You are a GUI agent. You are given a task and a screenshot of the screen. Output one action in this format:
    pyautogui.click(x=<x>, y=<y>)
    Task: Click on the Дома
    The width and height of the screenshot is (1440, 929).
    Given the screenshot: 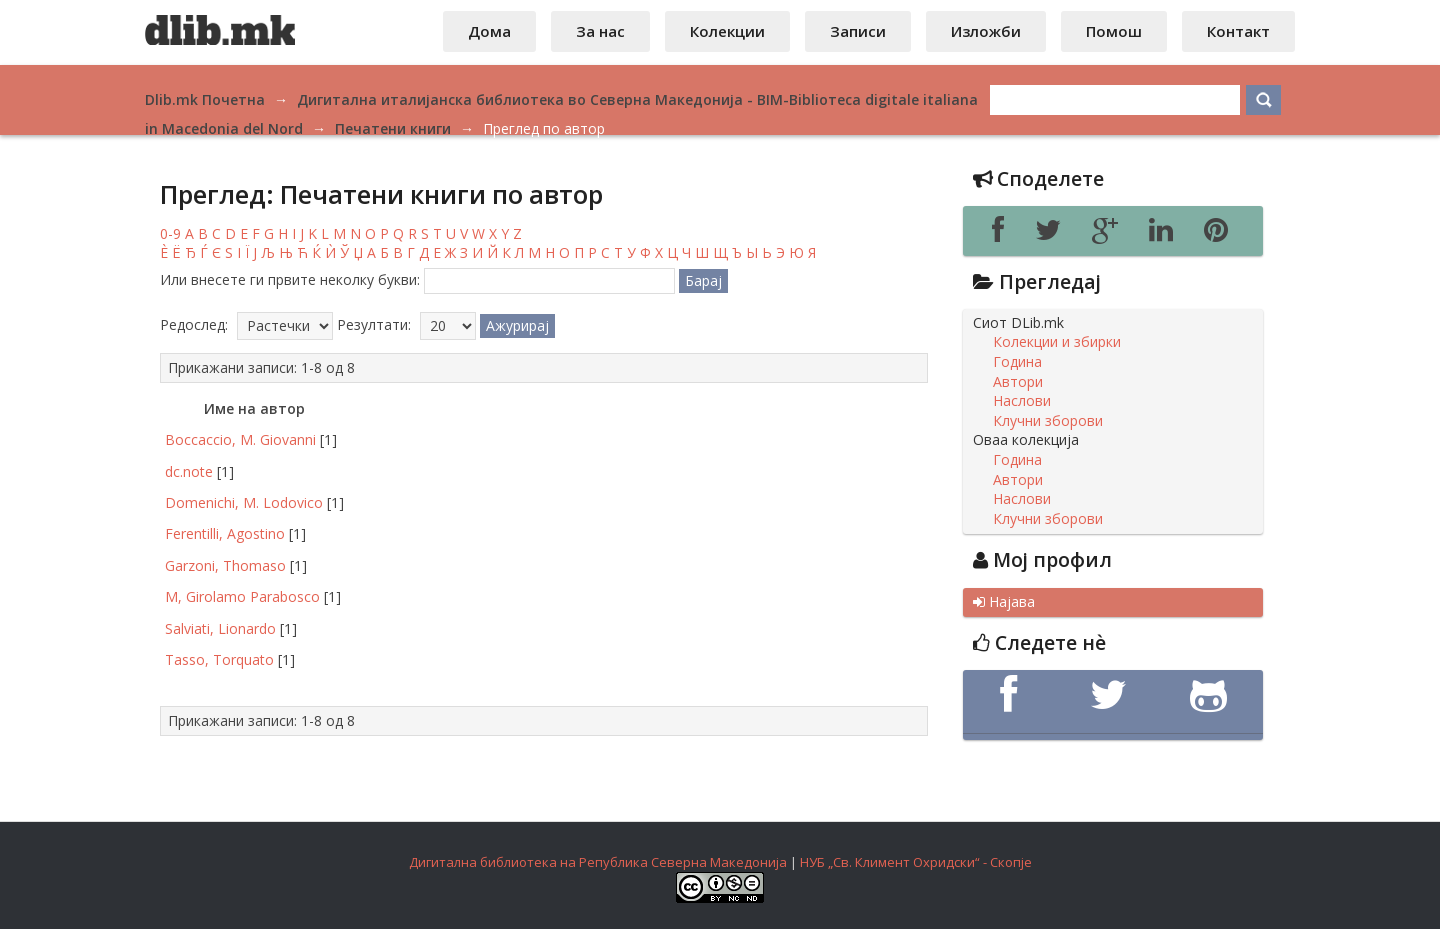 What is the action you would take?
    pyautogui.click(x=489, y=31)
    